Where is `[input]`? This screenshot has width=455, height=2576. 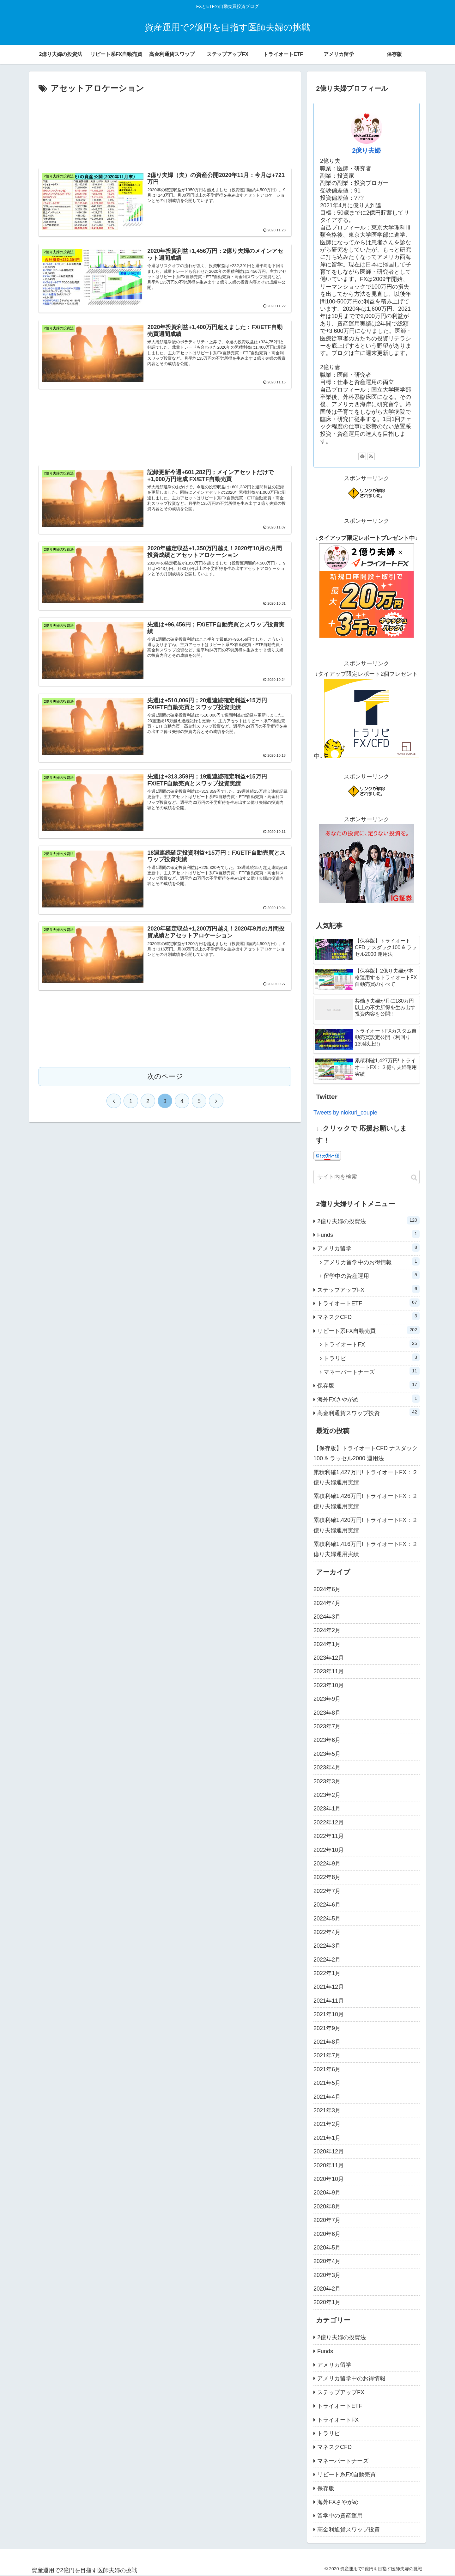
[input] is located at coordinates (366, 1177).